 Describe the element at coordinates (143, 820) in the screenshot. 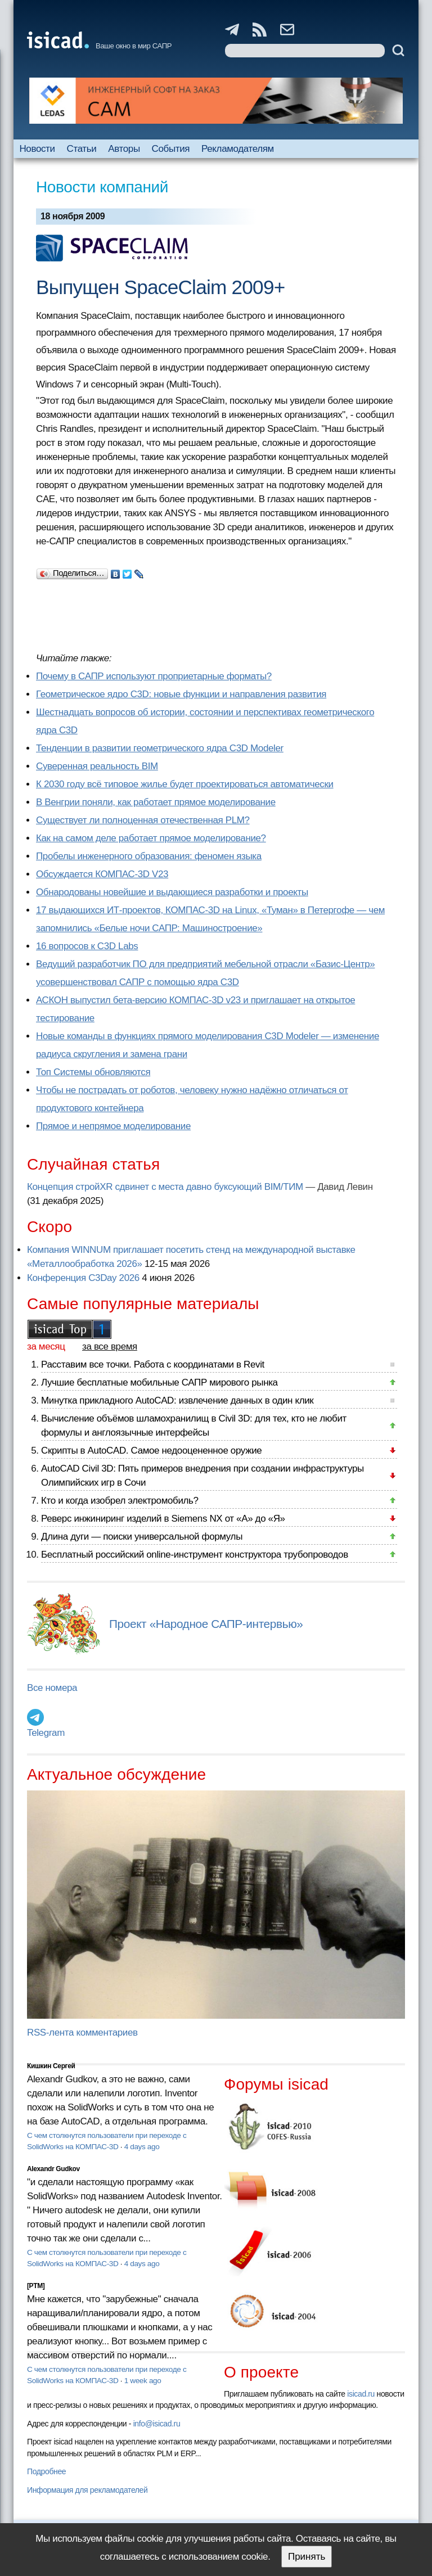

I see `Существует ли полноценная отечественная PLM?` at that location.